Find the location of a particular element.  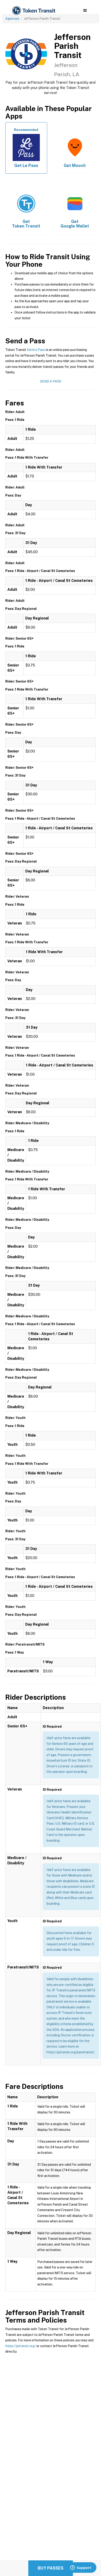

https://jptransit.org/ is located at coordinates (20, 2346).